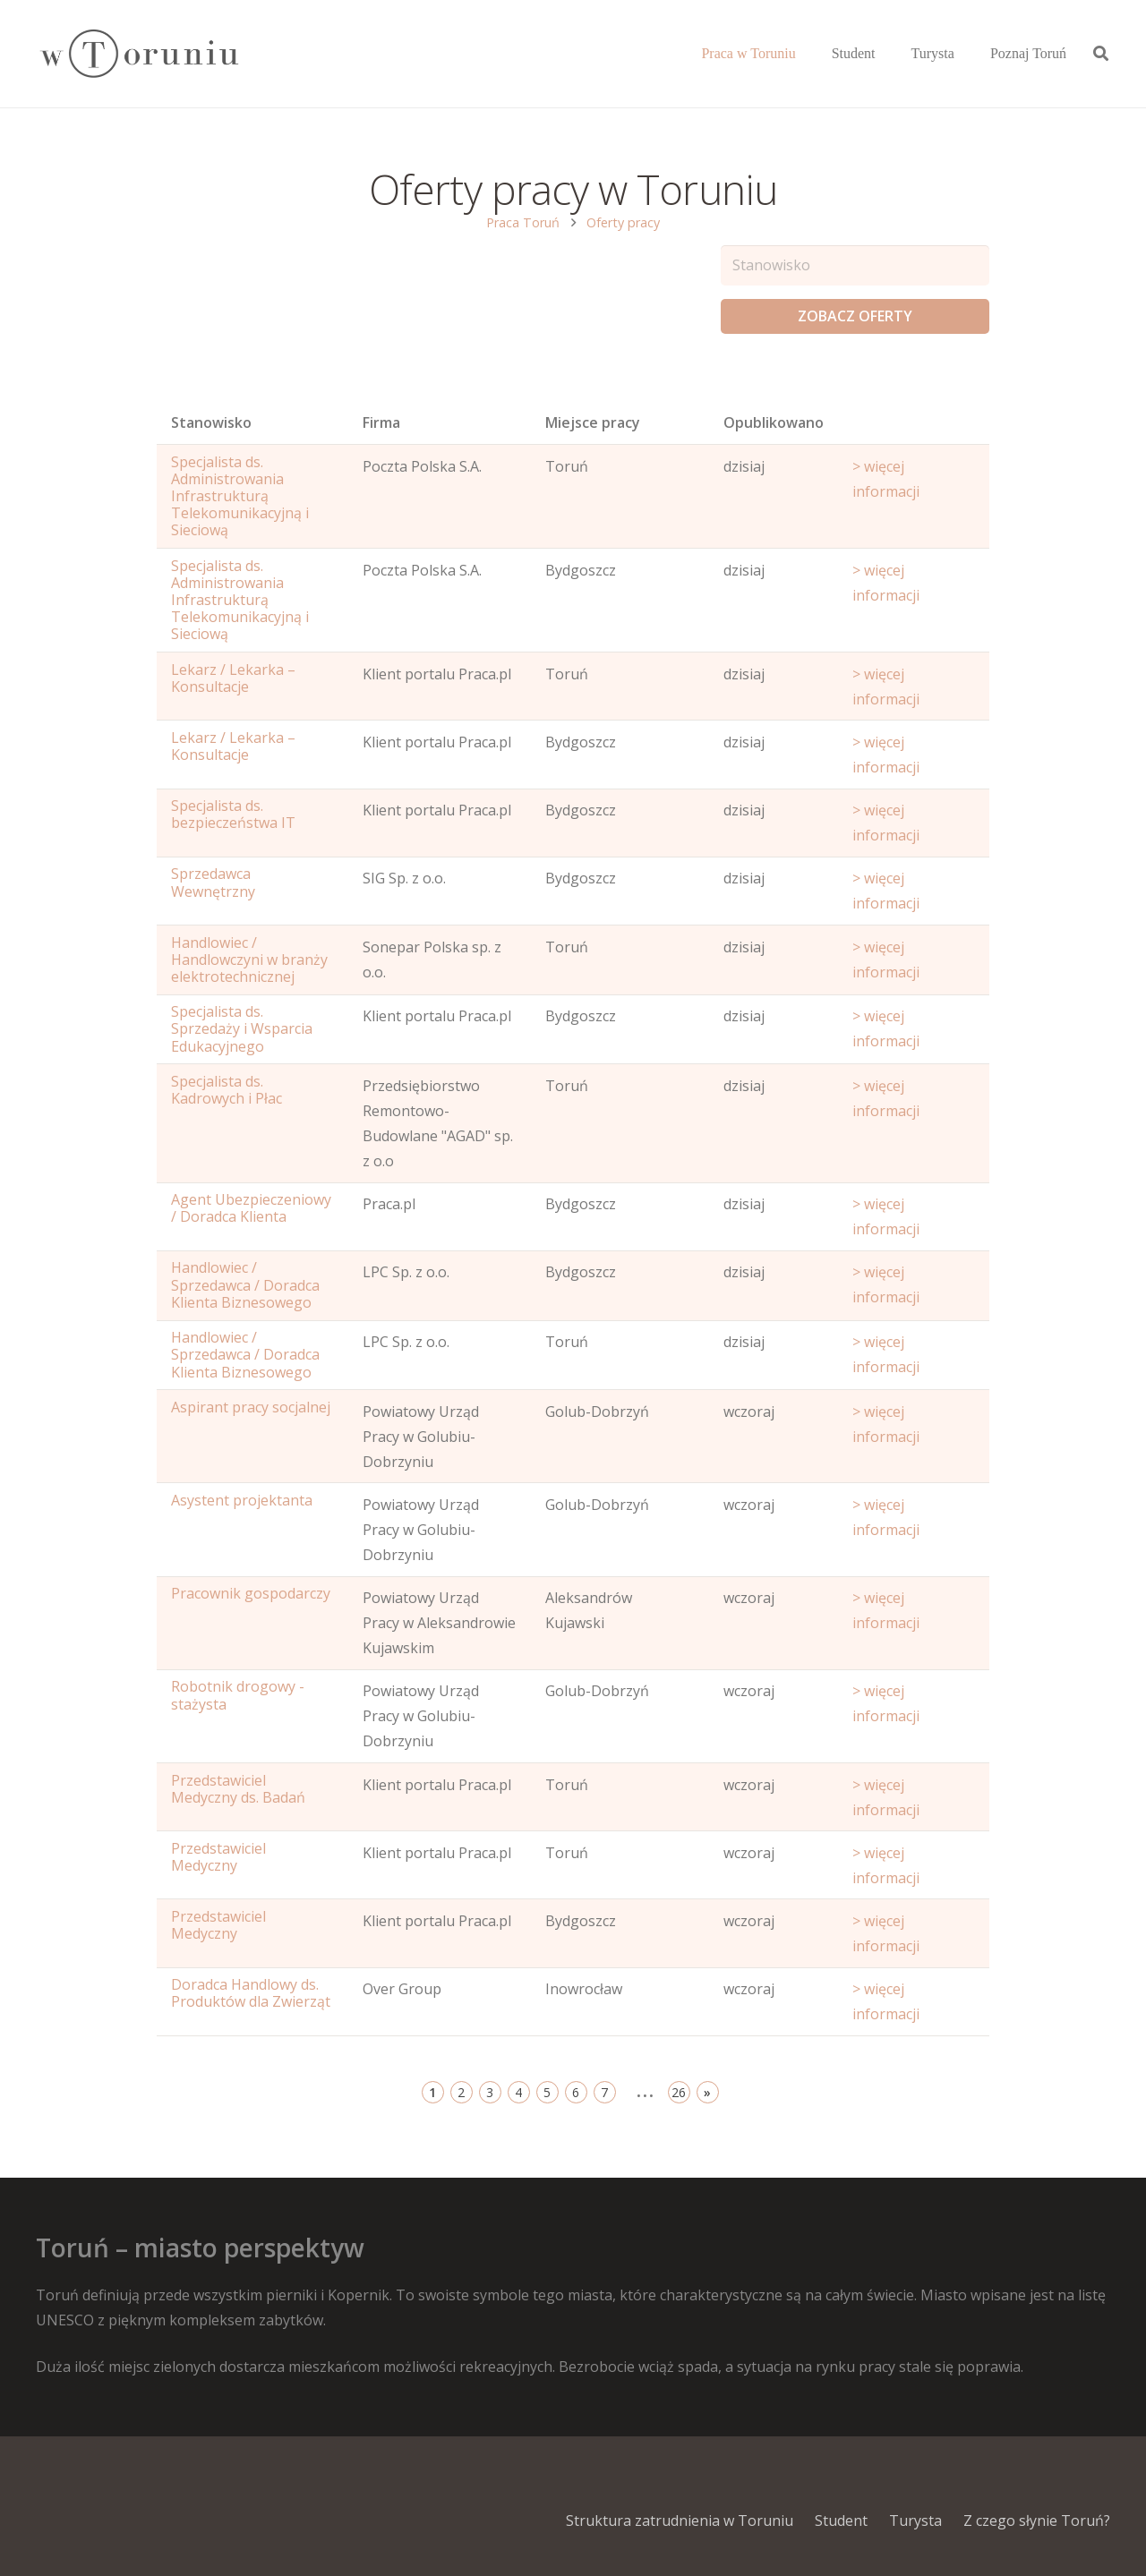  What do you see at coordinates (251, 1208) in the screenshot?
I see `Agent Ubezpieczeniowy / Doradca Klienta` at bounding box center [251, 1208].